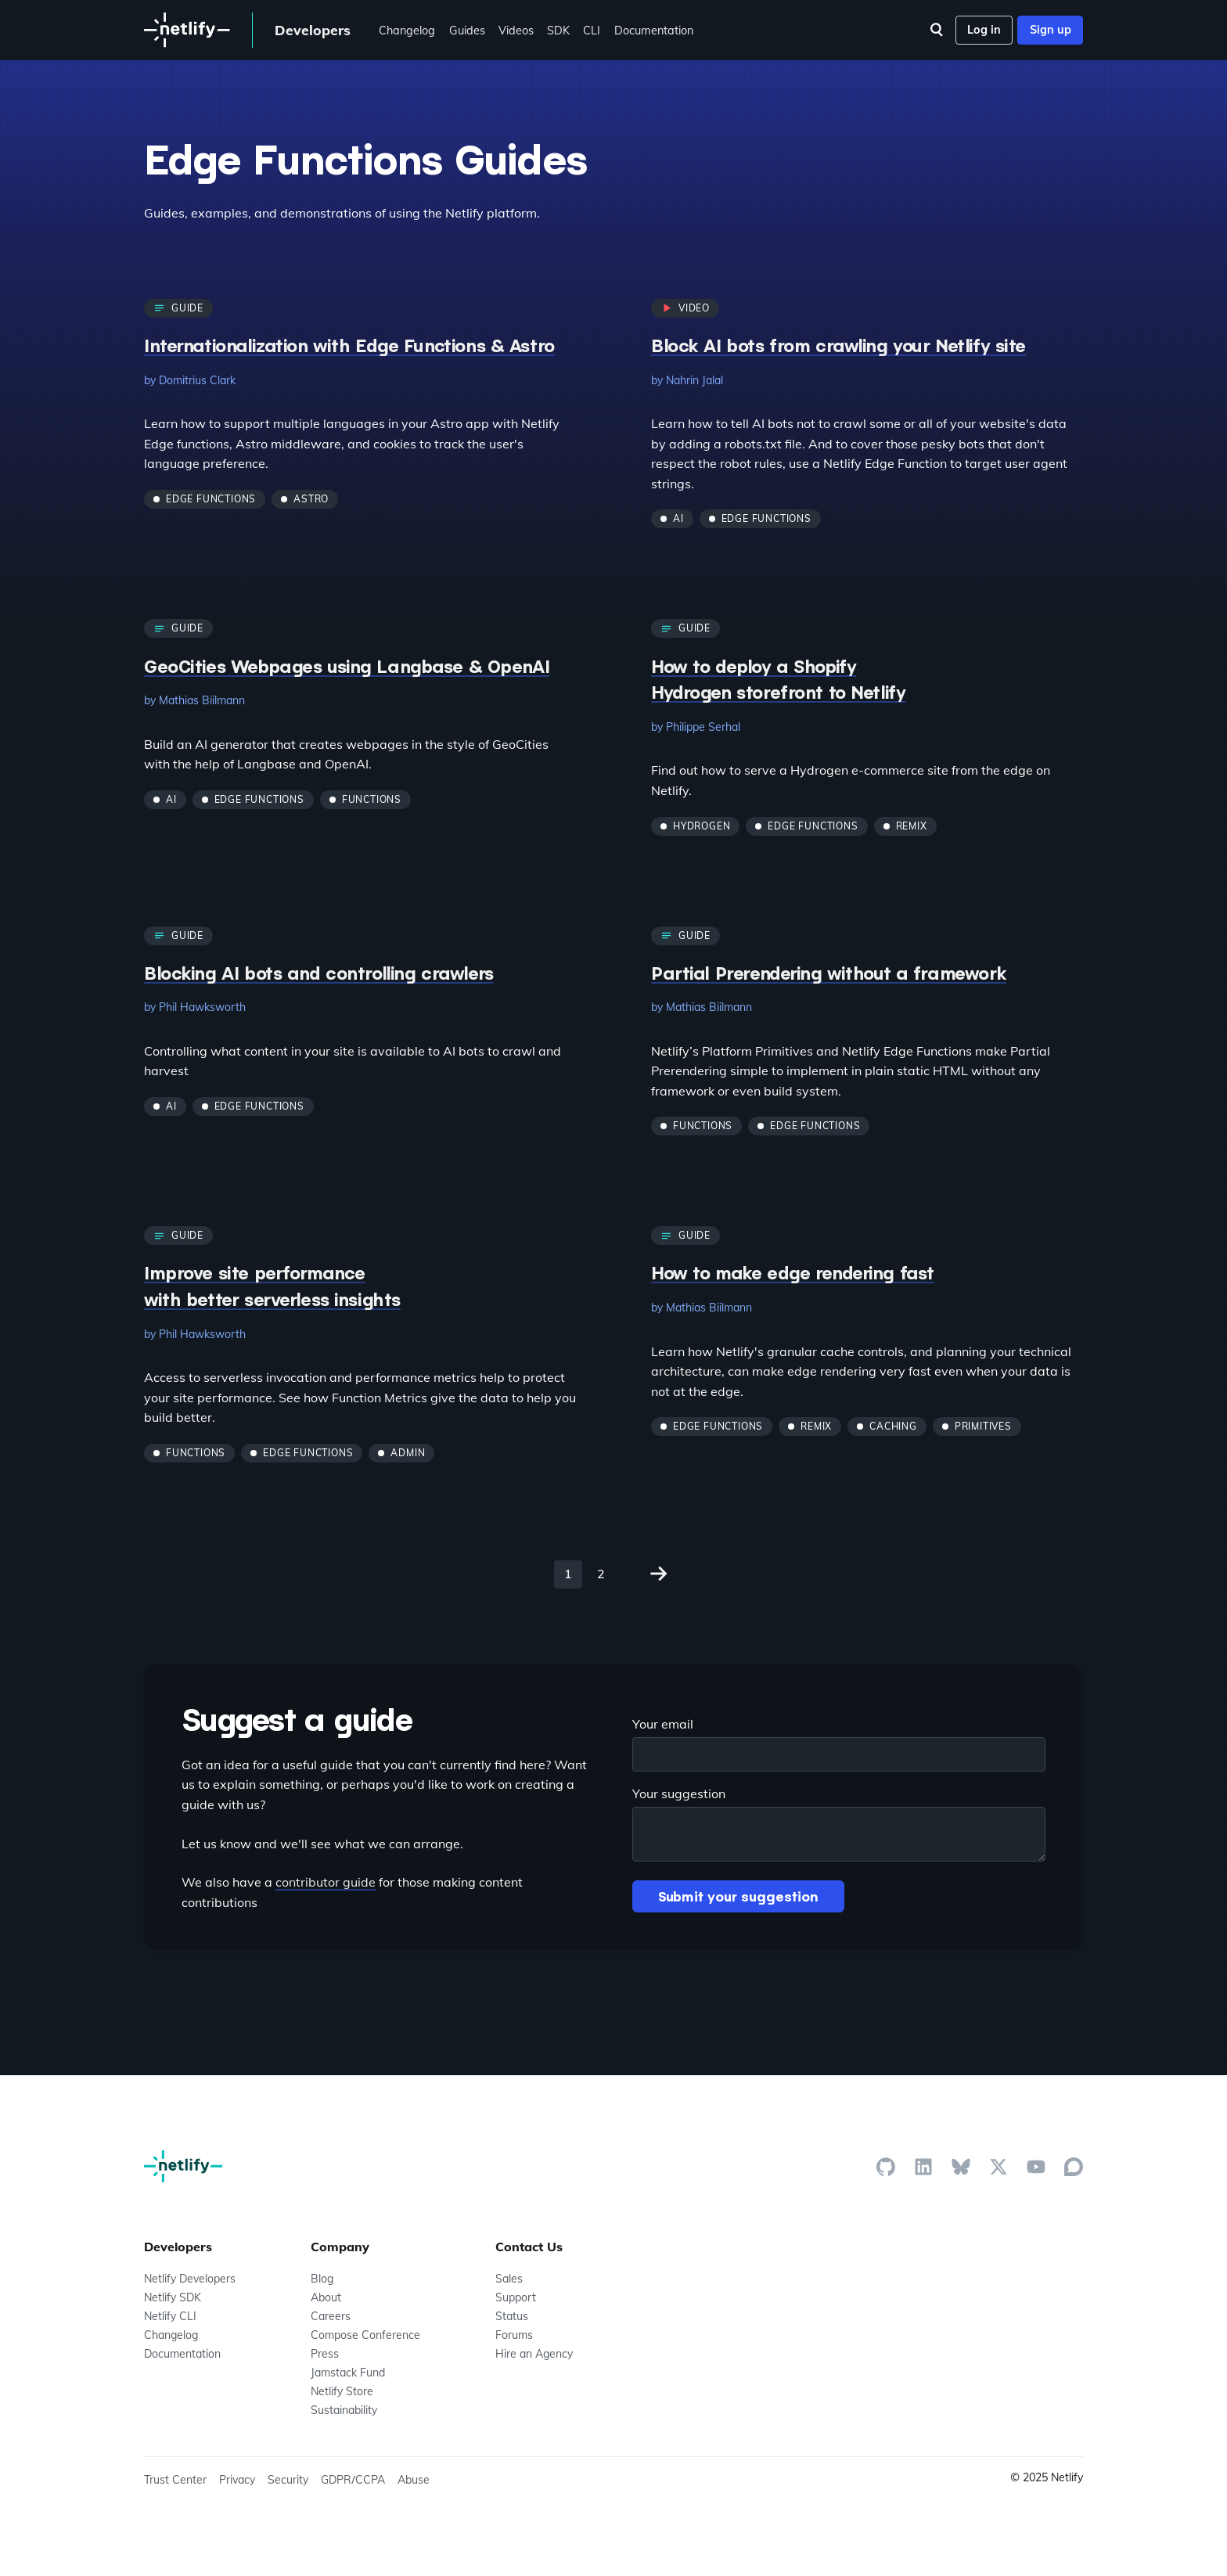 Image resolution: width=1227 pixels, height=2576 pixels. What do you see at coordinates (325, 2354) in the screenshot?
I see `Press` at bounding box center [325, 2354].